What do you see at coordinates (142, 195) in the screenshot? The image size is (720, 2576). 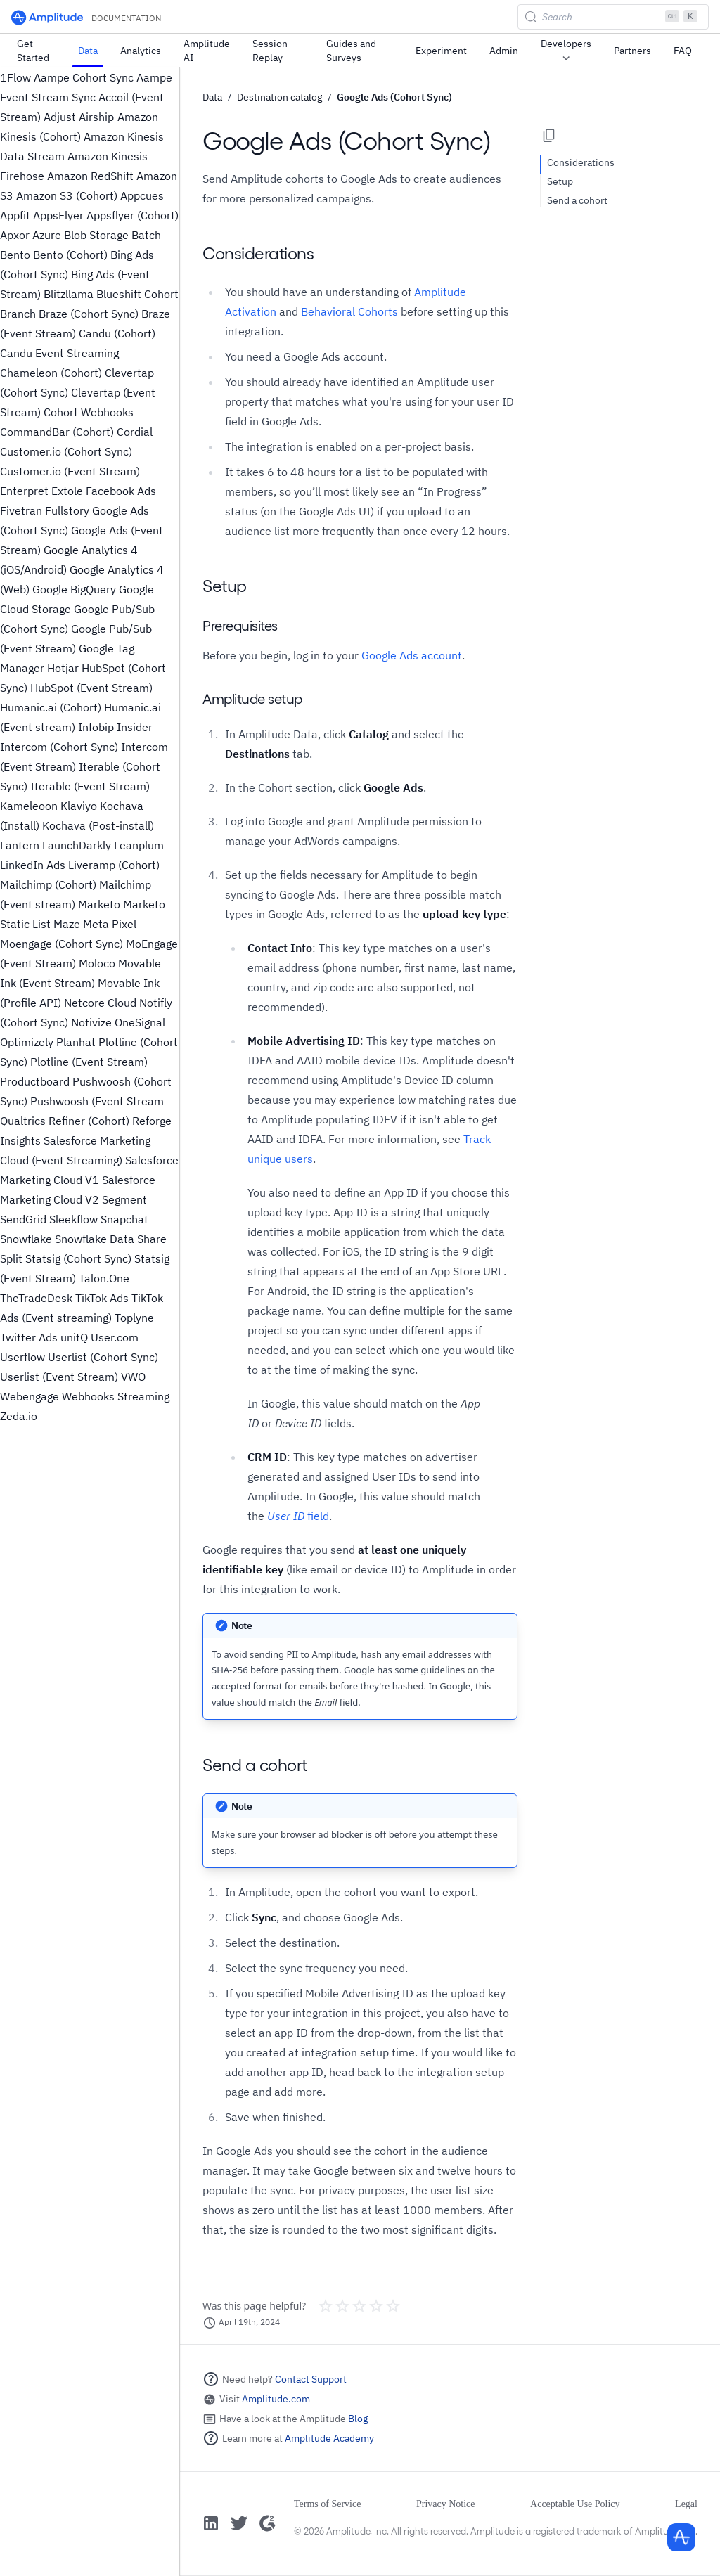 I see `Appcues` at bounding box center [142, 195].